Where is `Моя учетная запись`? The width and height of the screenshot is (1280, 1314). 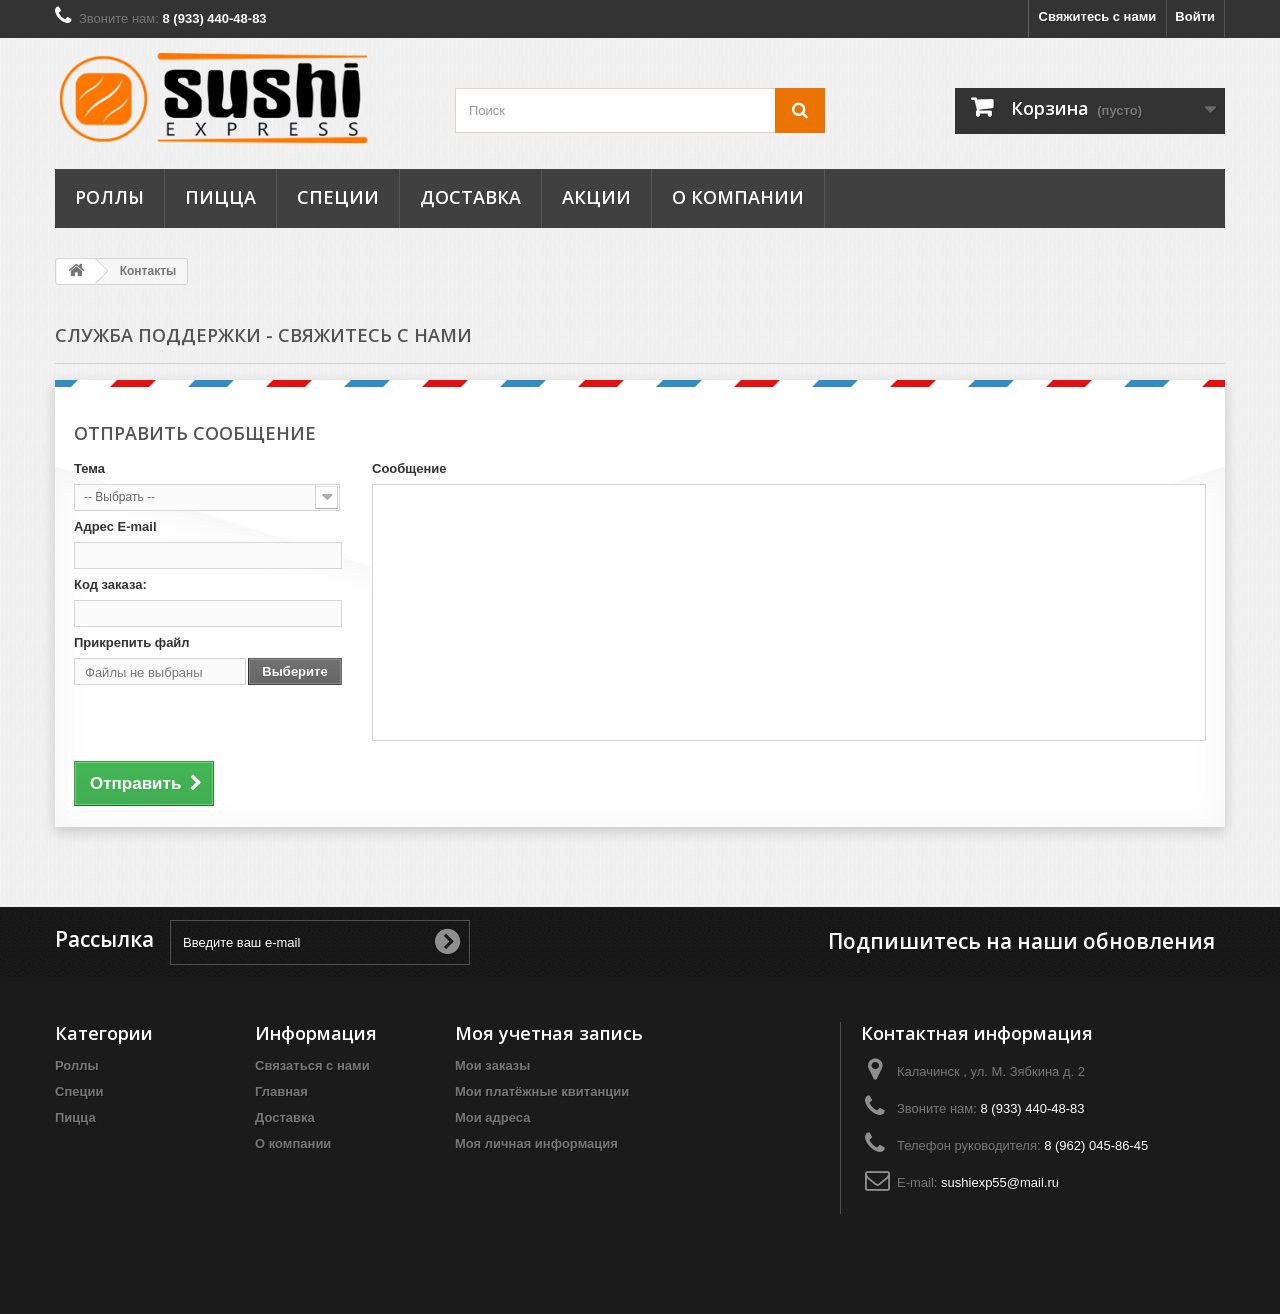 Моя учетная запись is located at coordinates (549, 1033).